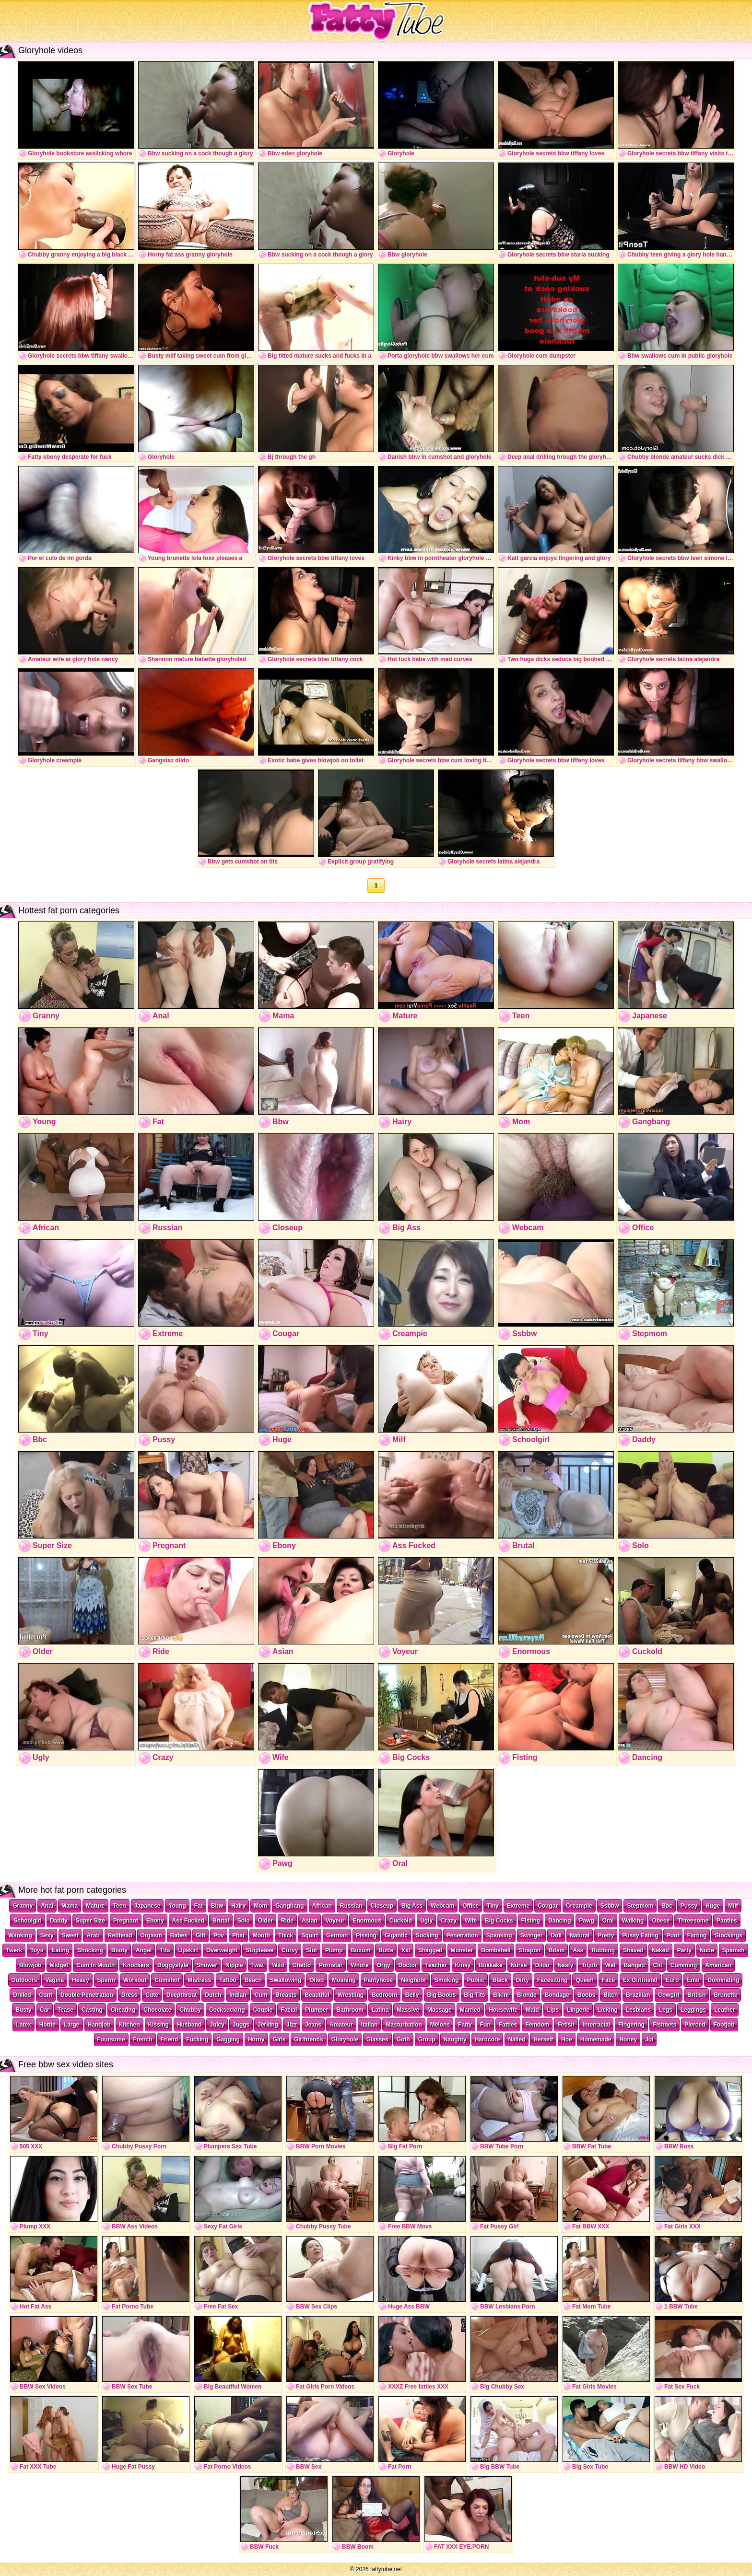  I want to click on Tiny, so click(492, 1905).